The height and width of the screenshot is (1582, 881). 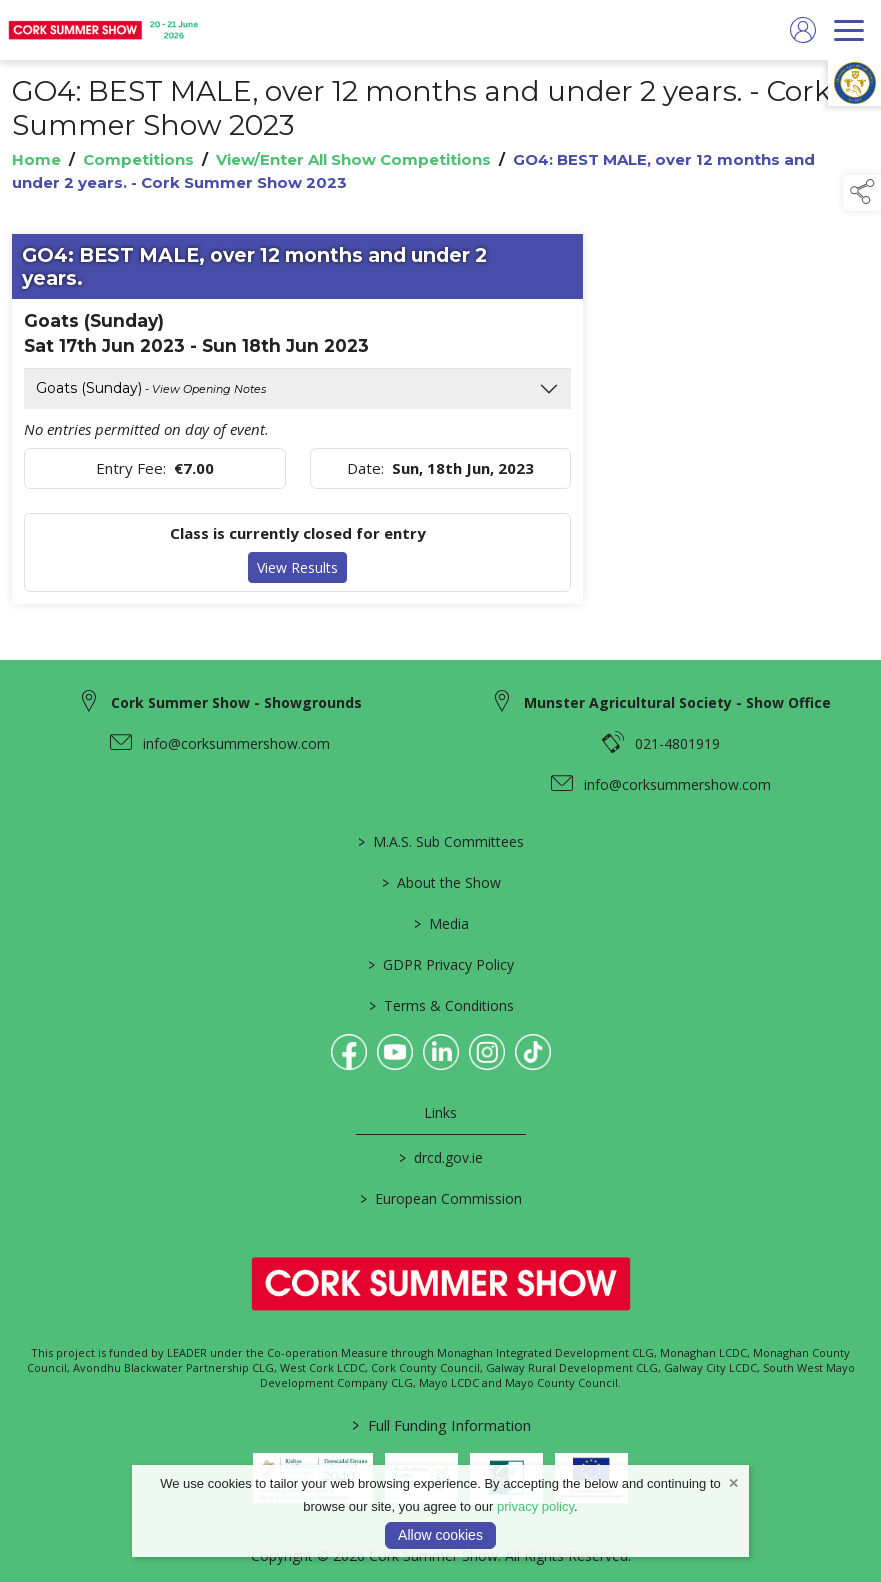 I want to click on GDPR Privacy Policy [/privacy-policy], so click(x=441, y=964).